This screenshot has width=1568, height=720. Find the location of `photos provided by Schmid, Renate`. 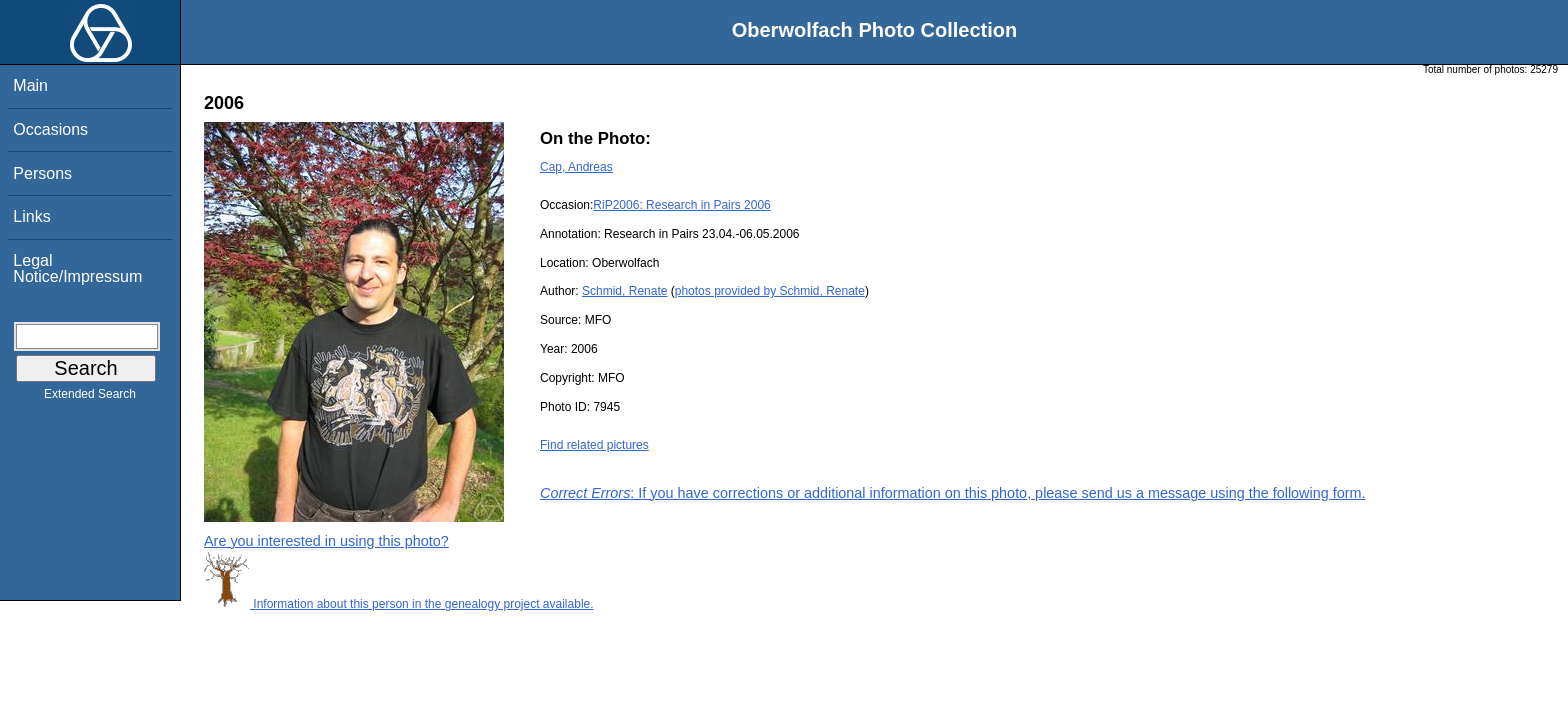

photos provided by Schmid, Renate is located at coordinates (770, 291).